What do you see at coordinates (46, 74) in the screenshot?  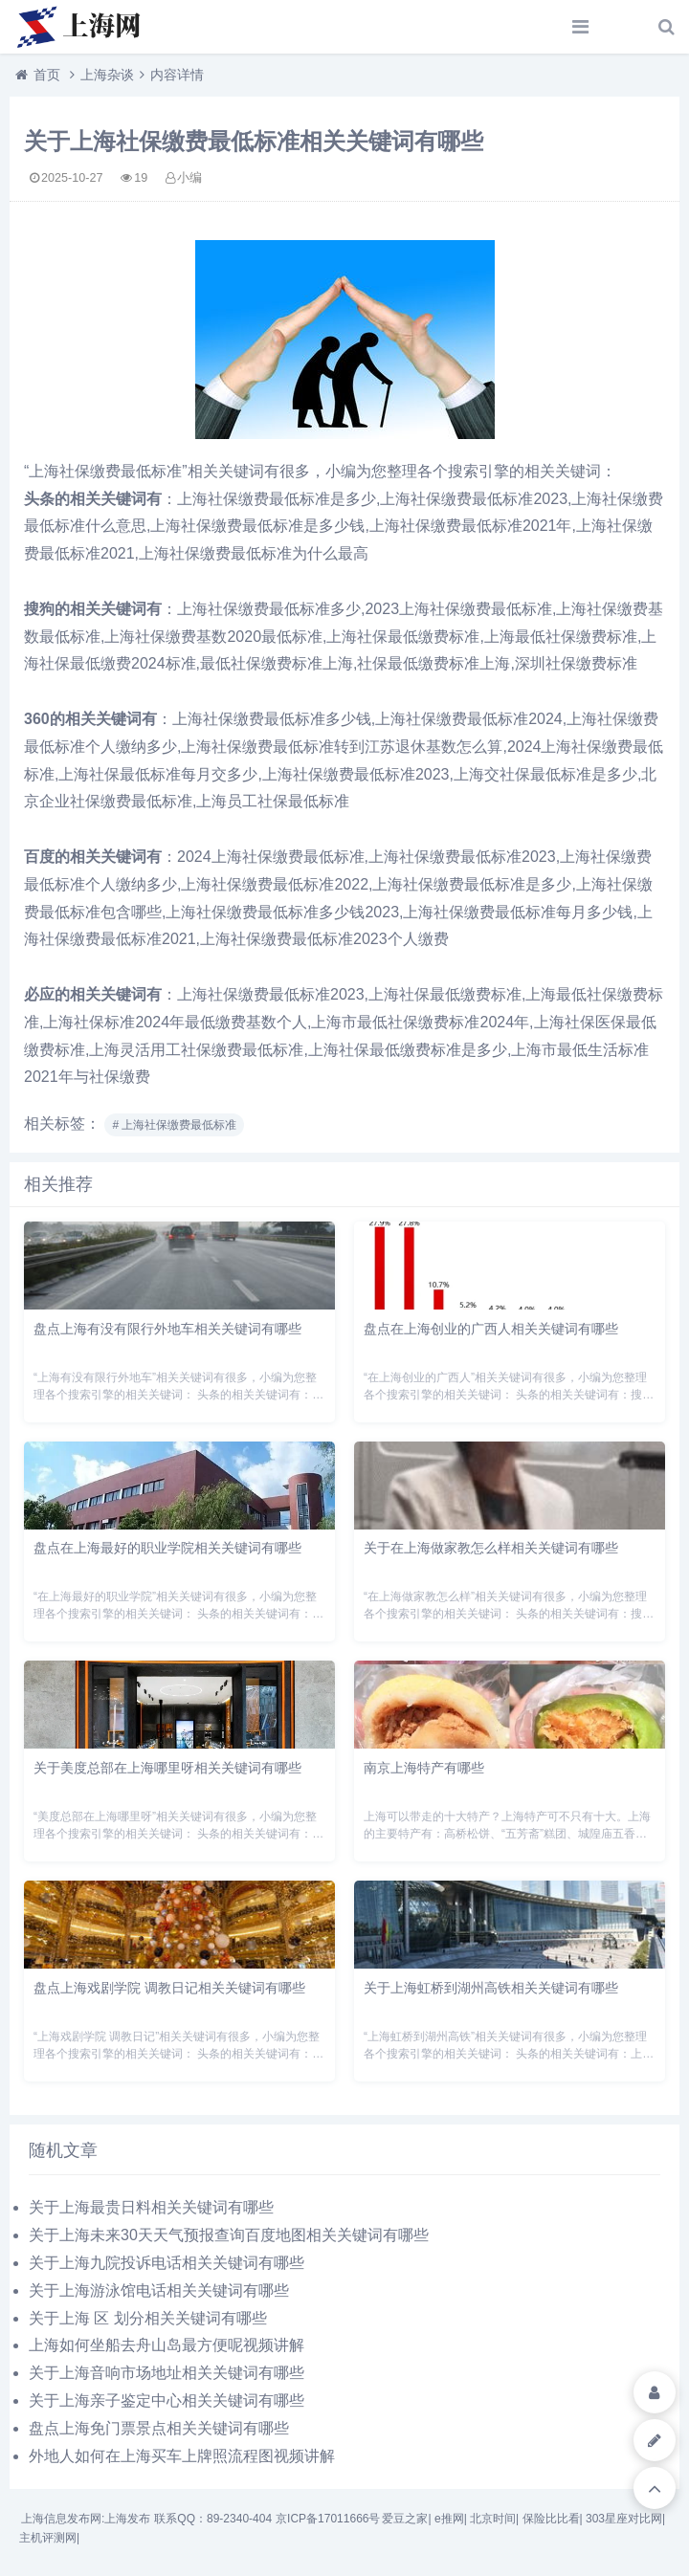 I see `首页` at bounding box center [46, 74].